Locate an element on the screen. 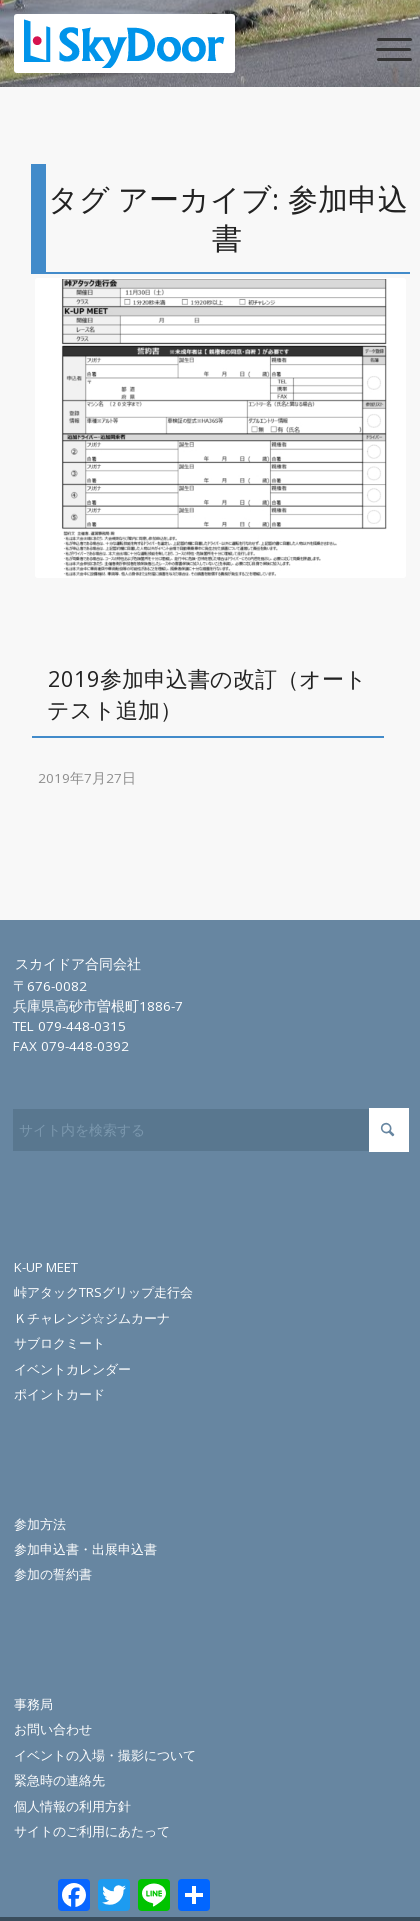 This screenshot has width=420, height=1921. 参加方法 is located at coordinates (40, 1524).